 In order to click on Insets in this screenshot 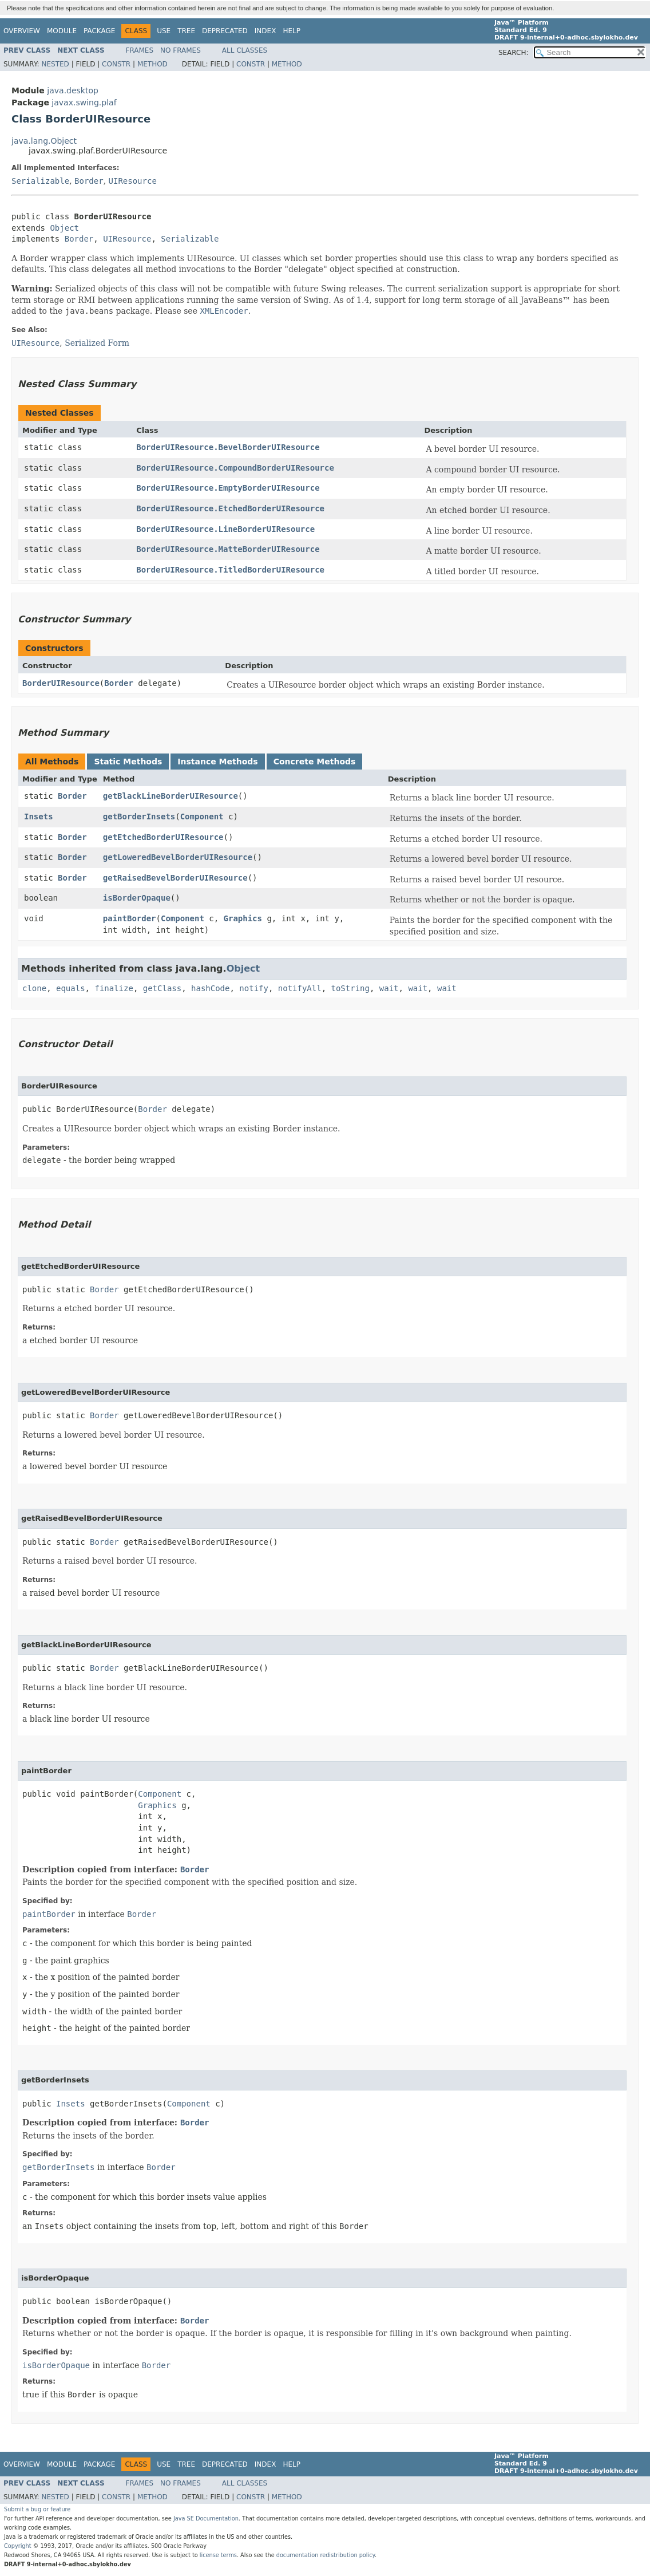, I will do `click(38, 816)`.